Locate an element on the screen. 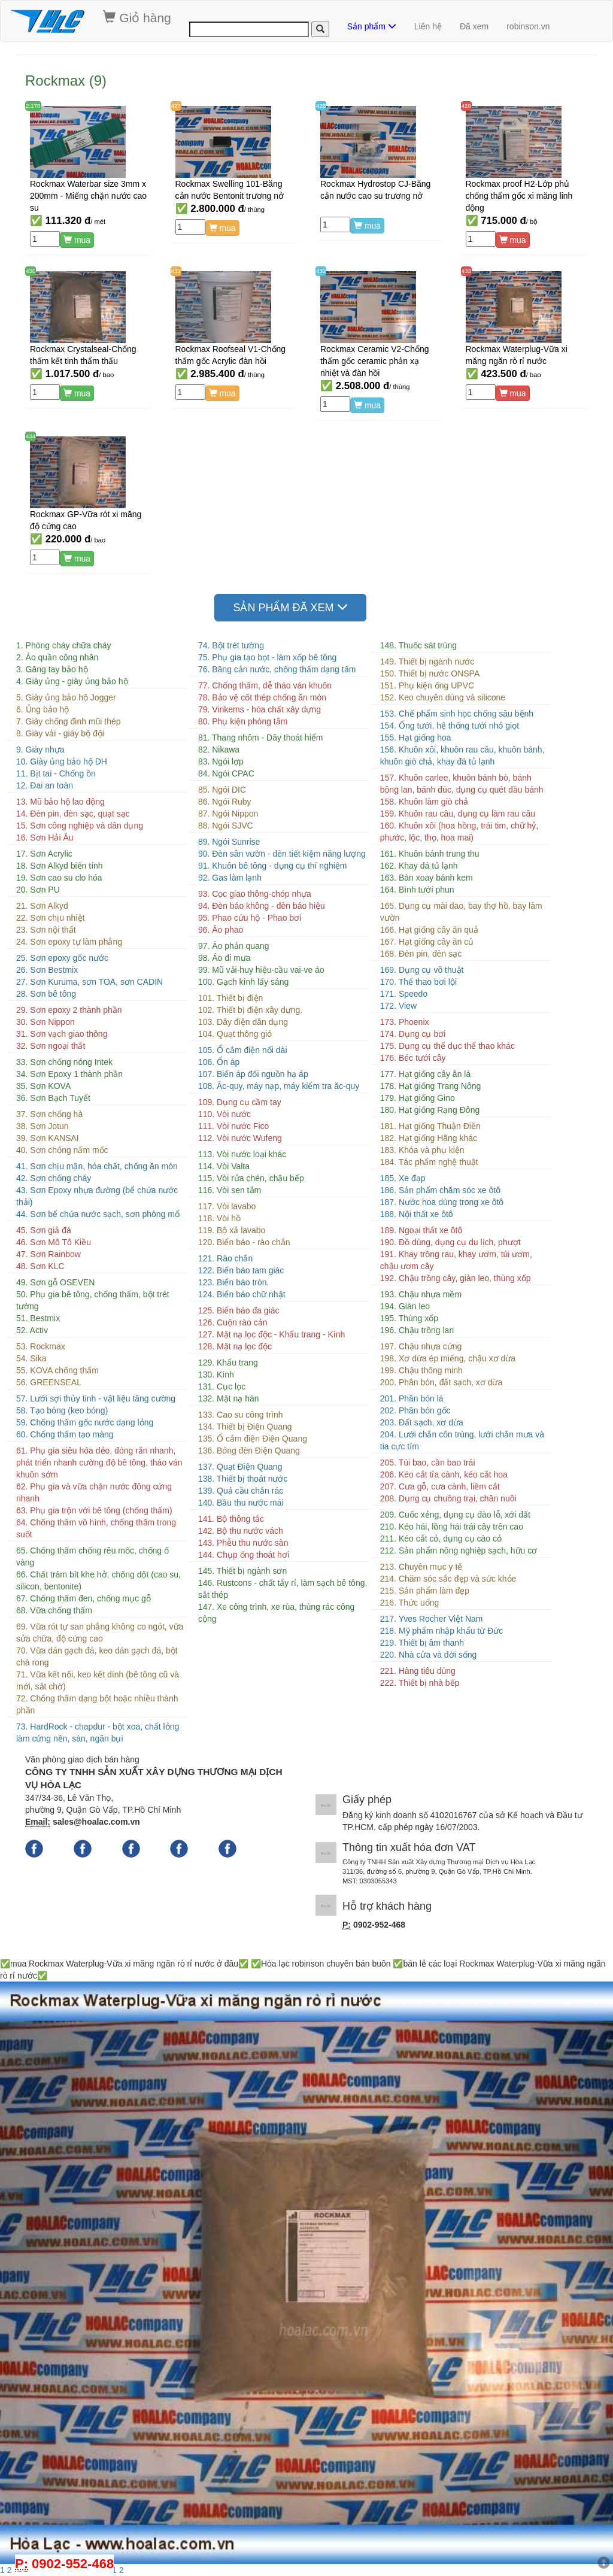 This screenshot has height=2576, width=613. 218. Mỹ phẩm nhập khẩu từ Đức is located at coordinates (441, 1631).